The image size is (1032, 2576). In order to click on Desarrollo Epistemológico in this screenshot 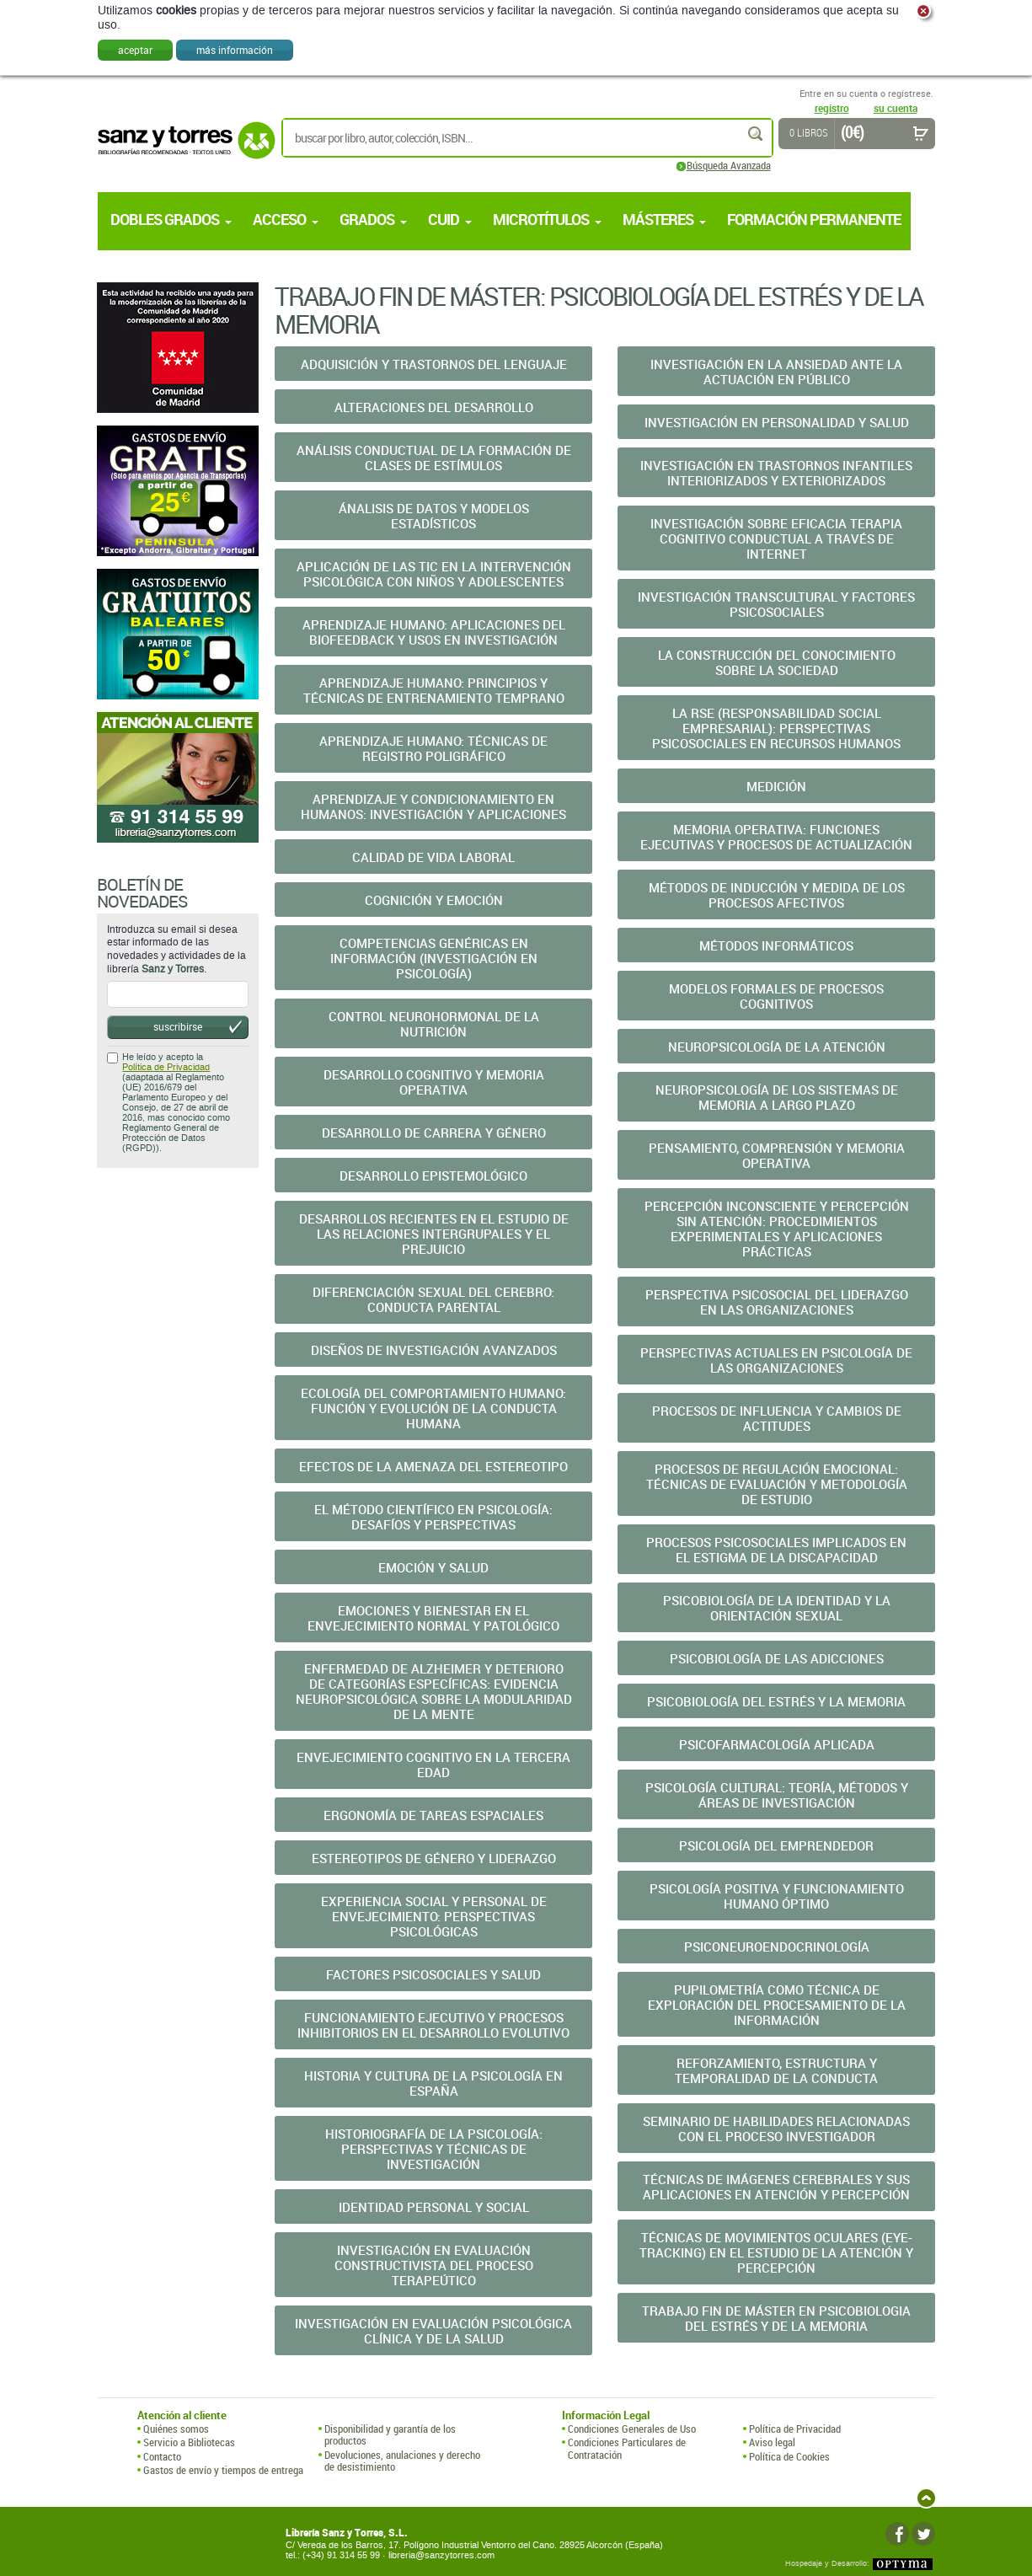, I will do `click(433, 1175)`.